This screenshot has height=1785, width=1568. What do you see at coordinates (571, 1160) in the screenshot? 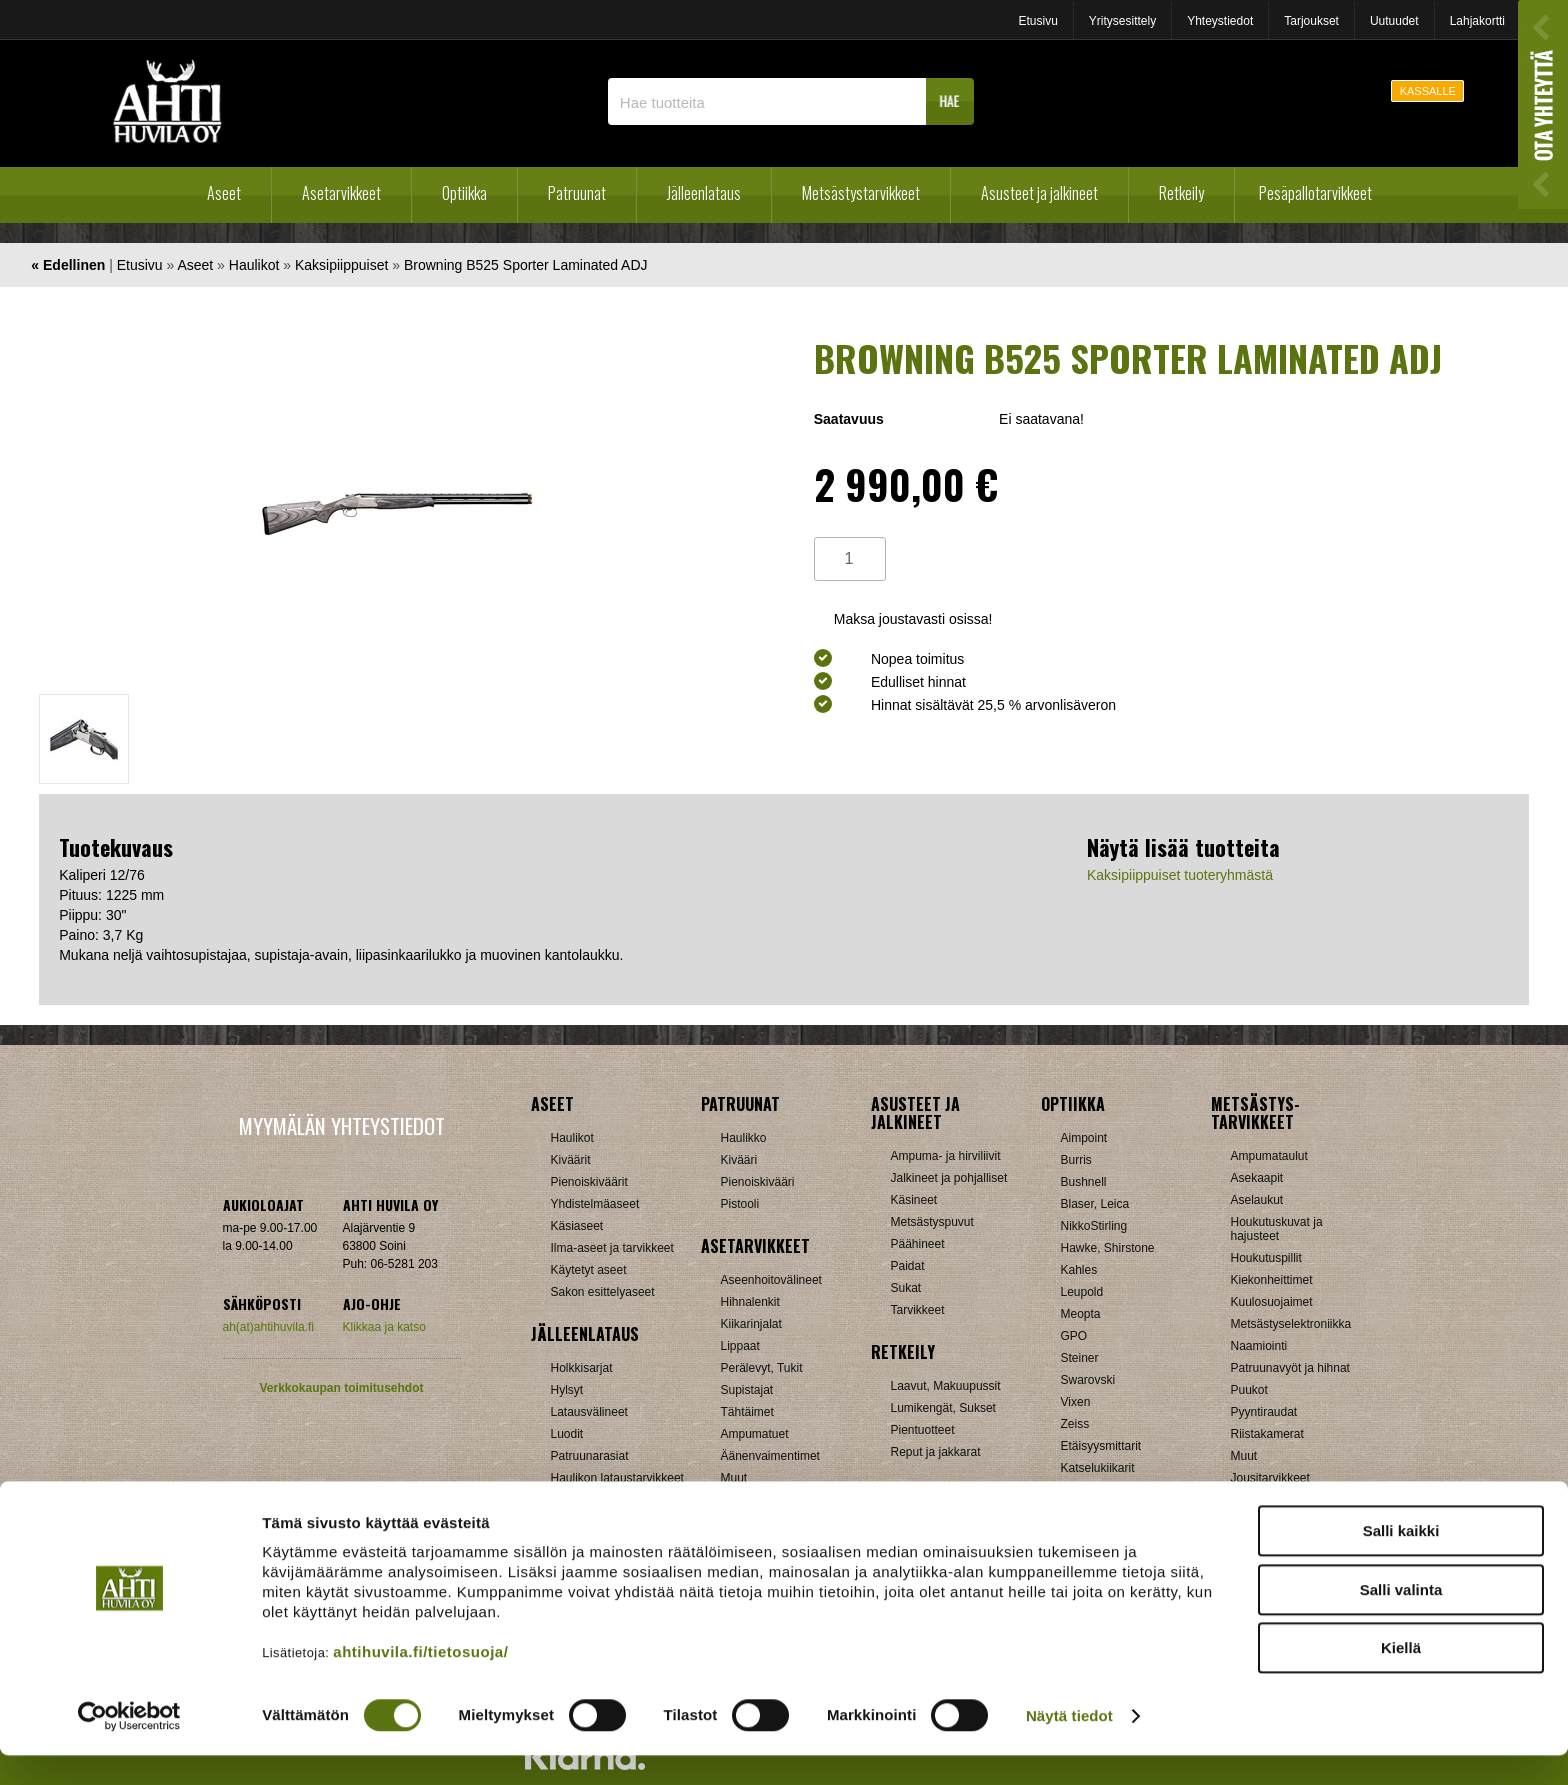
I see `Kiväärit` at bounding box center [571, 1160].